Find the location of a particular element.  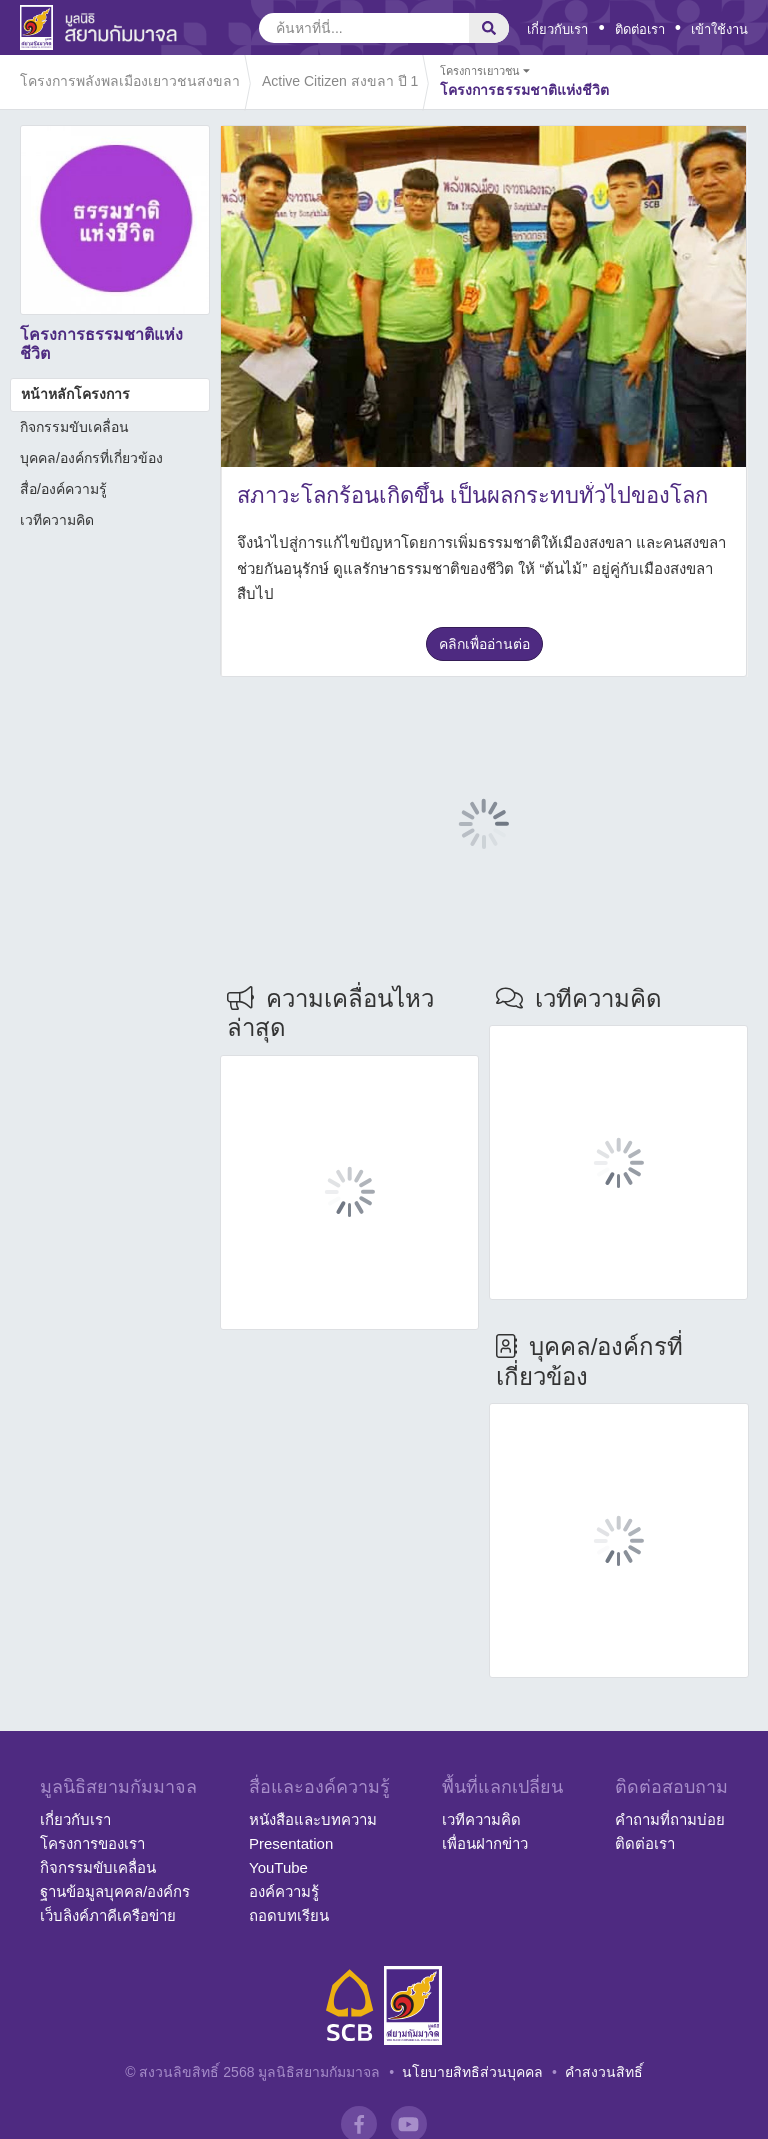

หนังสือและบทความ is located at coordinates (313, 1819).